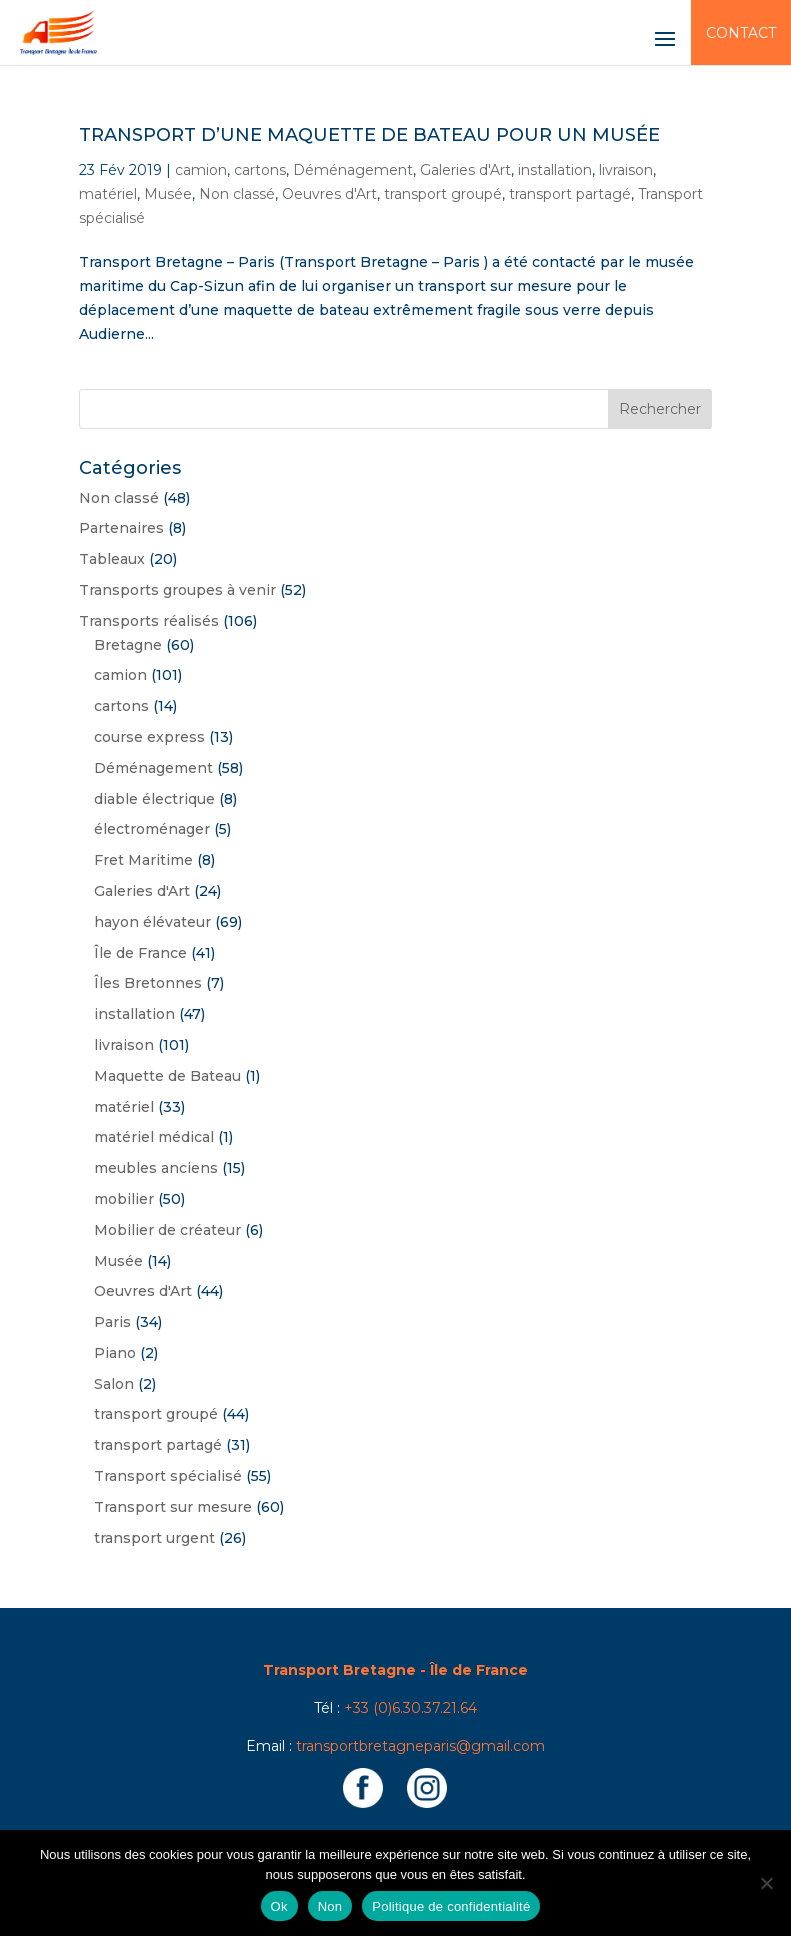  I want to click on transport urgent, so click(154, 1538).